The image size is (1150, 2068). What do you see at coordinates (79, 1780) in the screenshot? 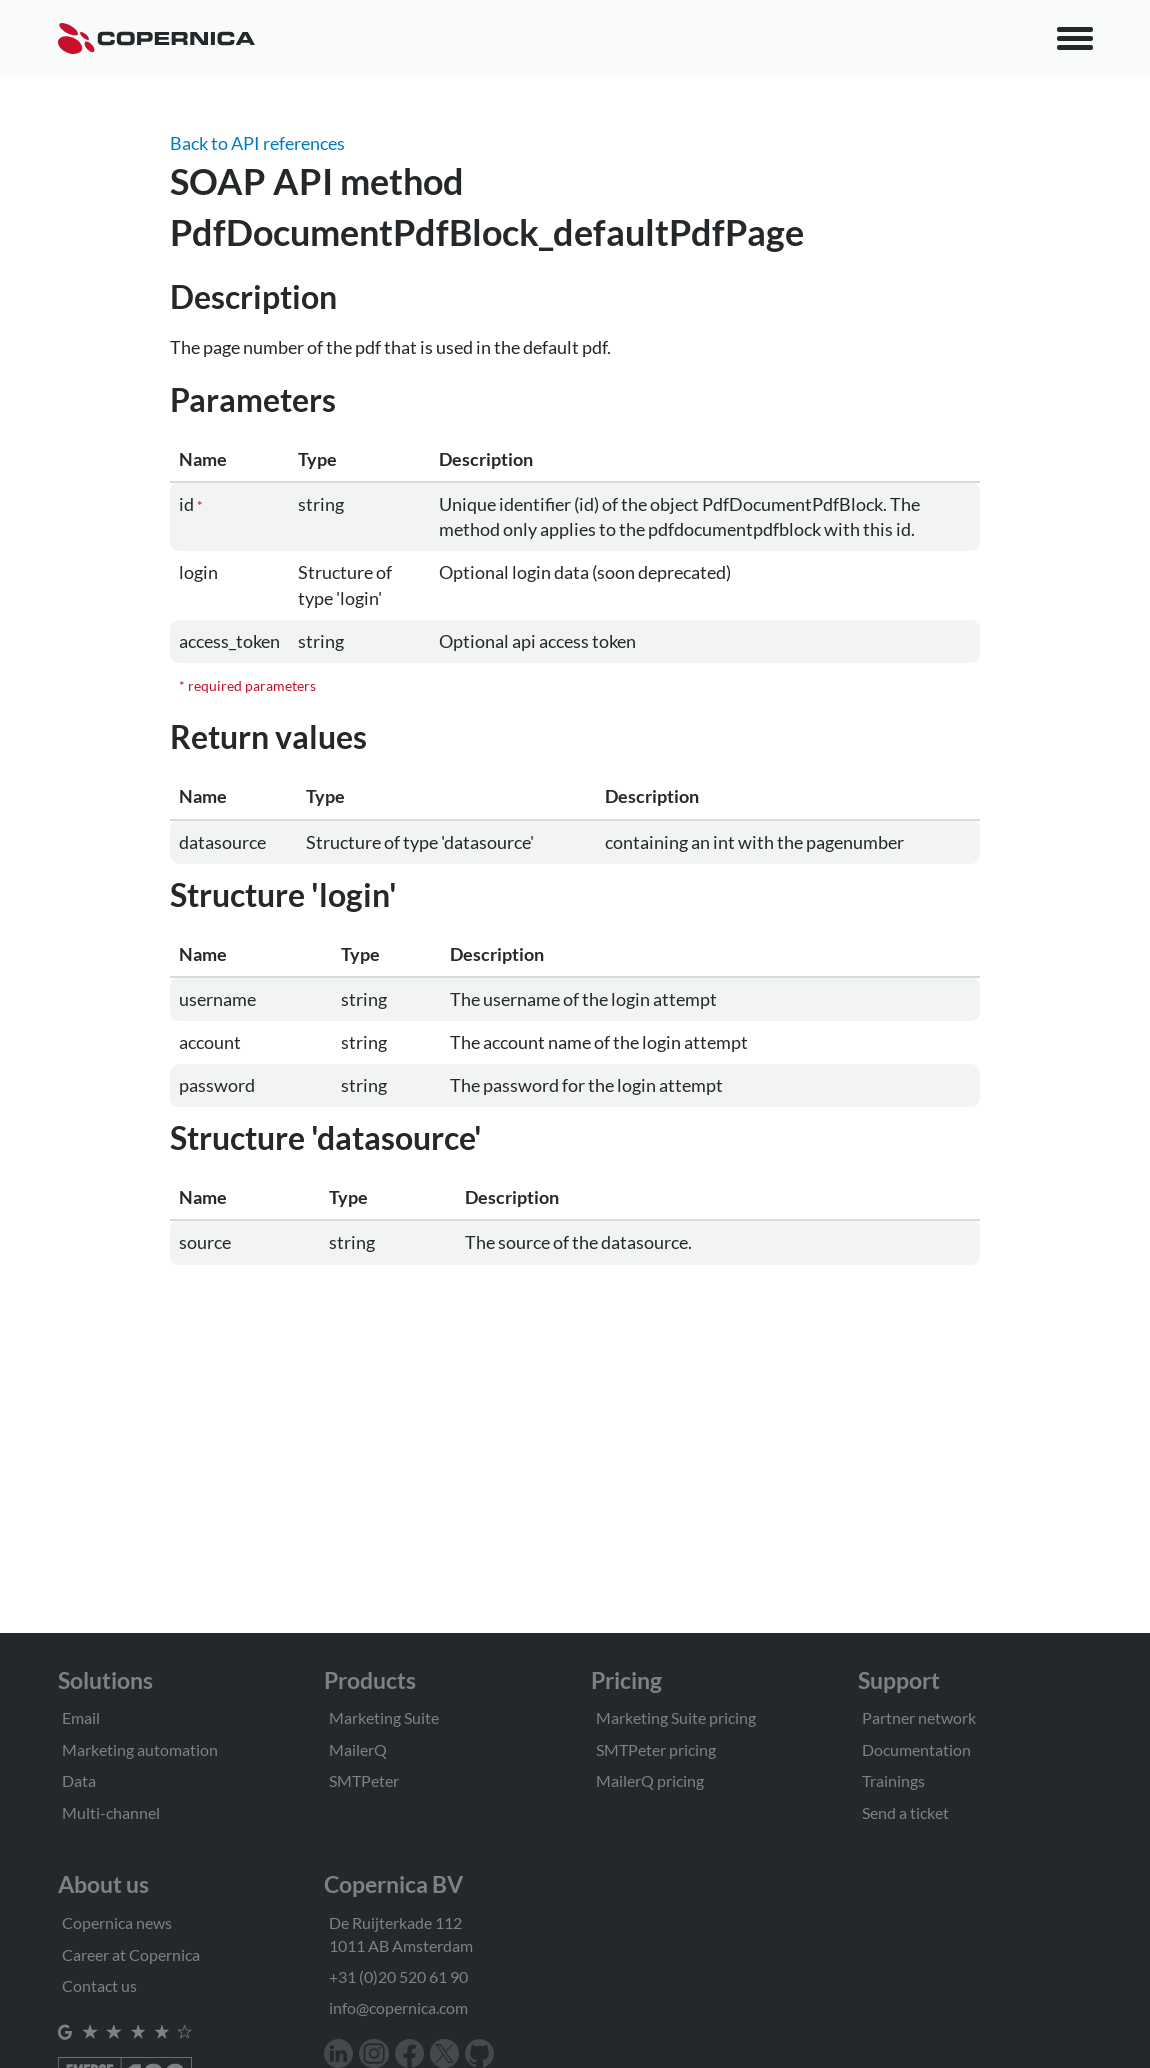
I see `Data` at bounding box center [79, 1780].